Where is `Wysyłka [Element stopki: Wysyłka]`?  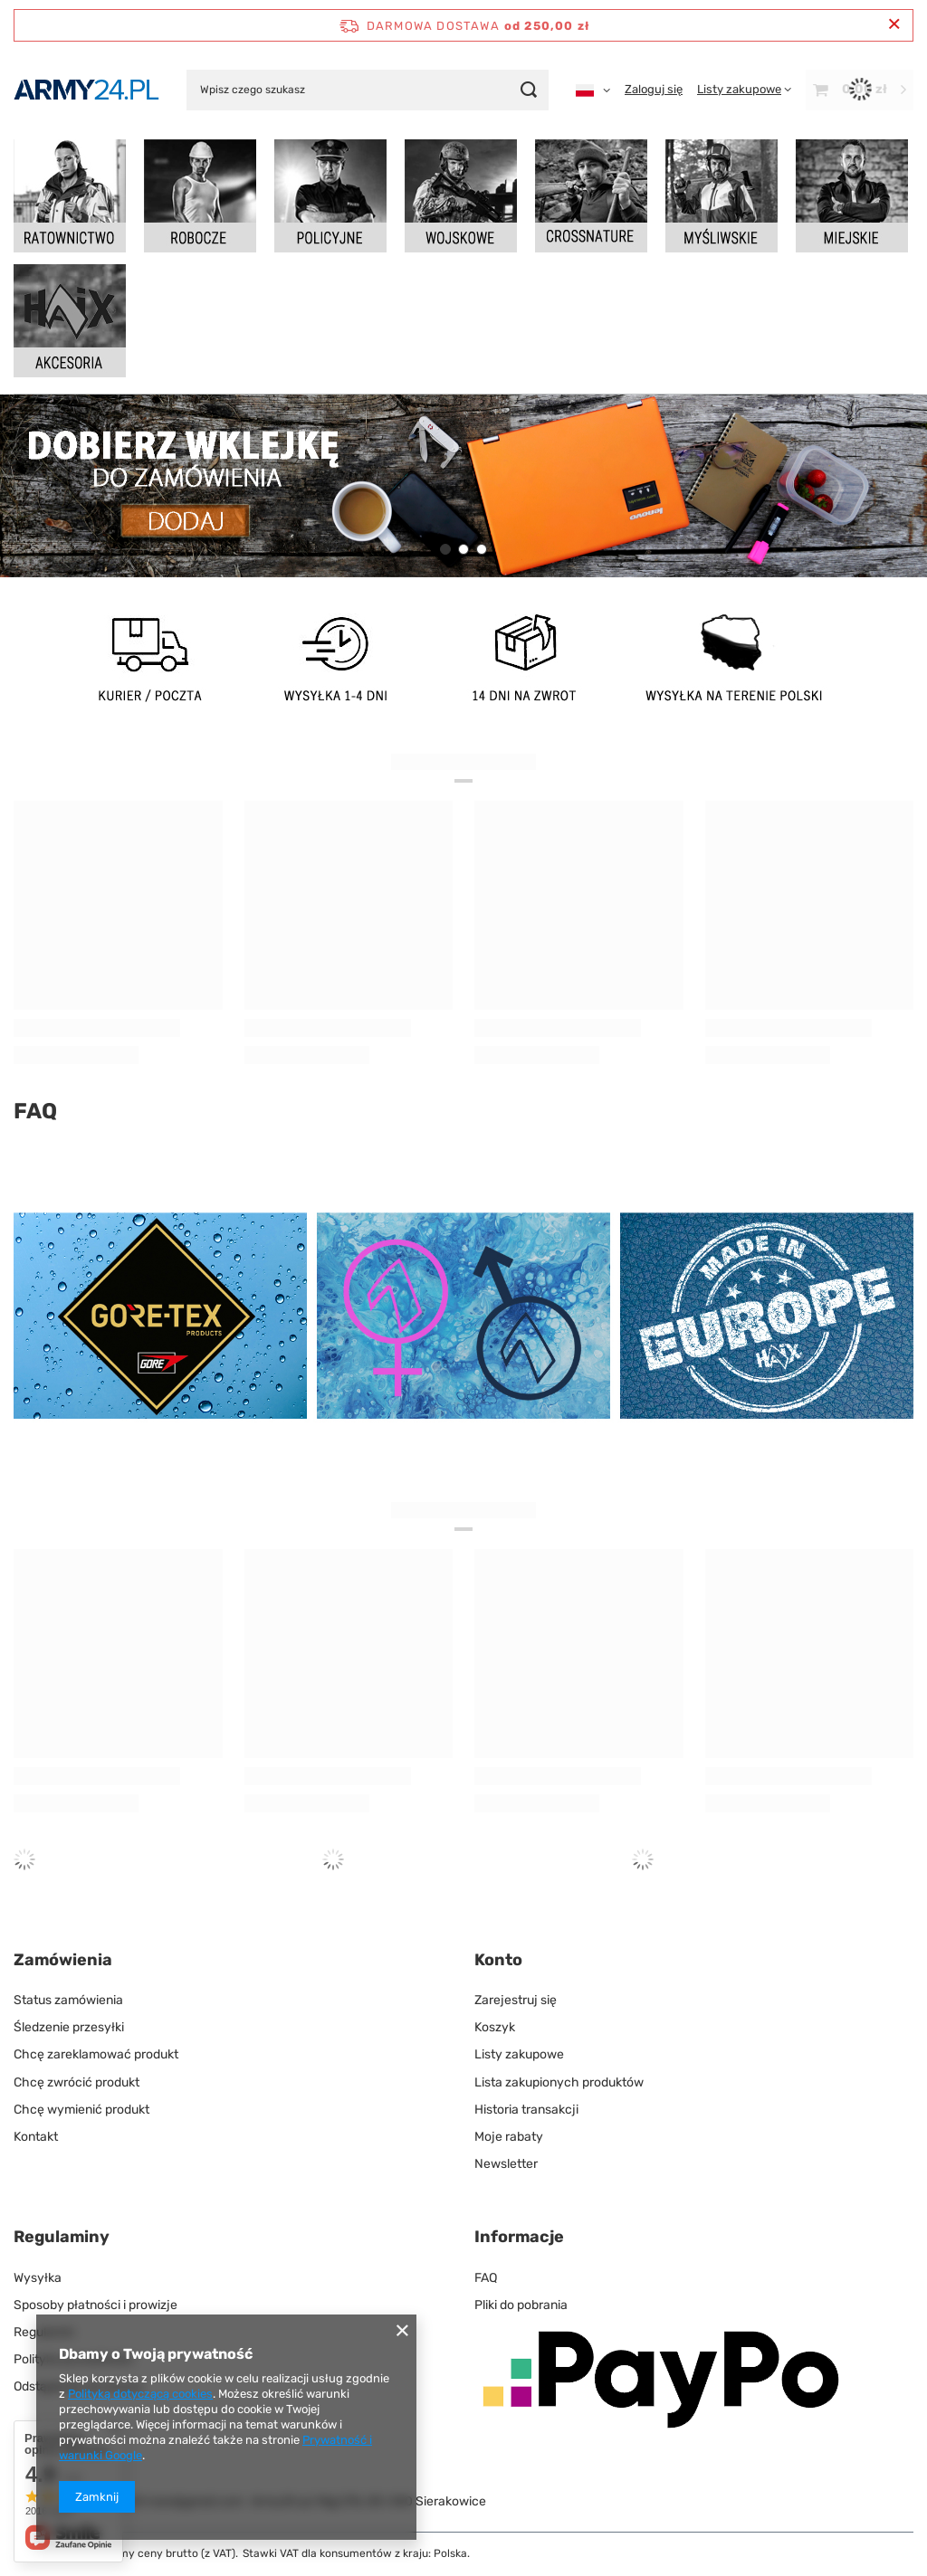 Wysyłka [Element stopki: Wysyłka] is located at coordinates (38, 2278).